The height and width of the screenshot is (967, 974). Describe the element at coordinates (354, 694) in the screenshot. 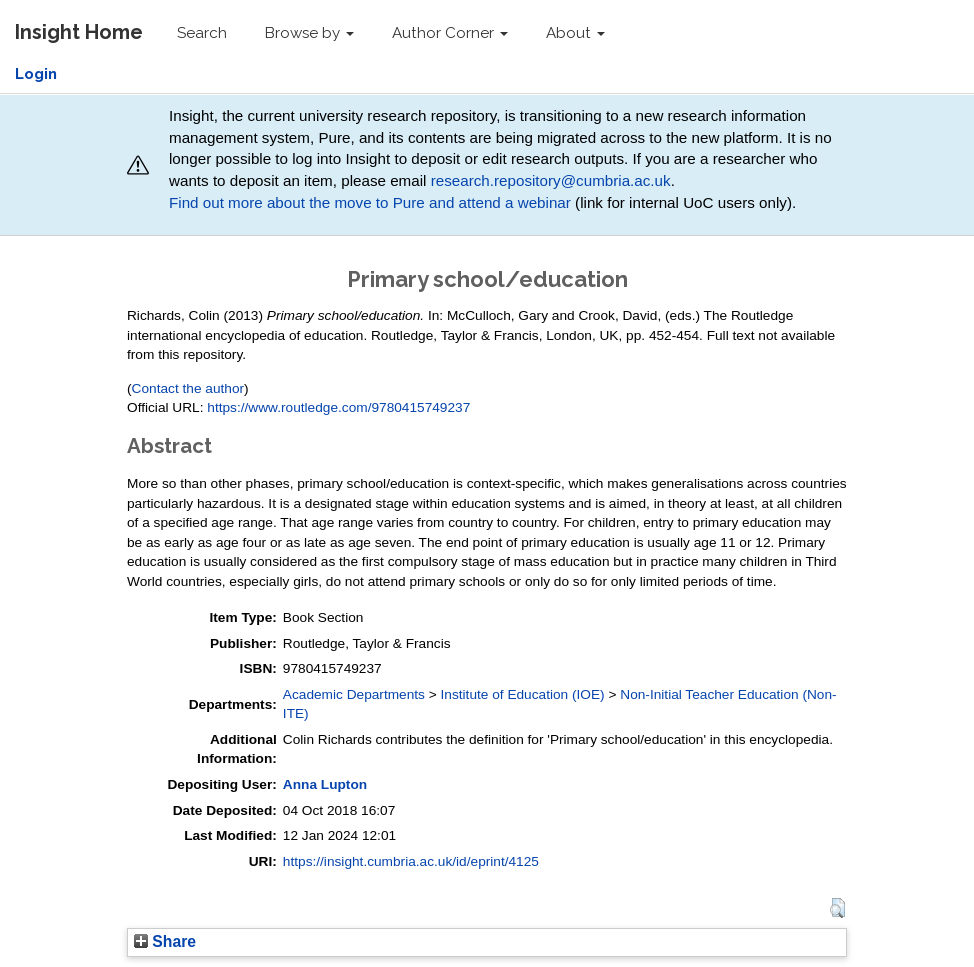

I see `Academic Departments` at that location.